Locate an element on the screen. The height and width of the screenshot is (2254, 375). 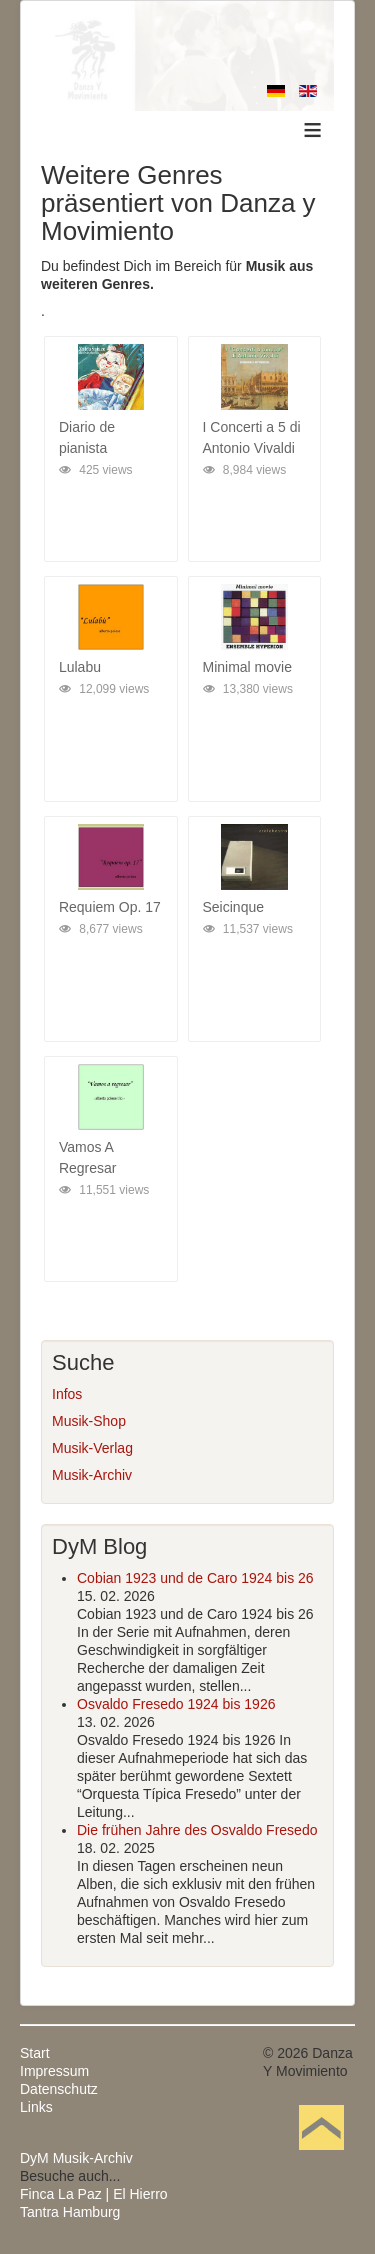
Musik-Verlag is located at coordinates (92, 1448).